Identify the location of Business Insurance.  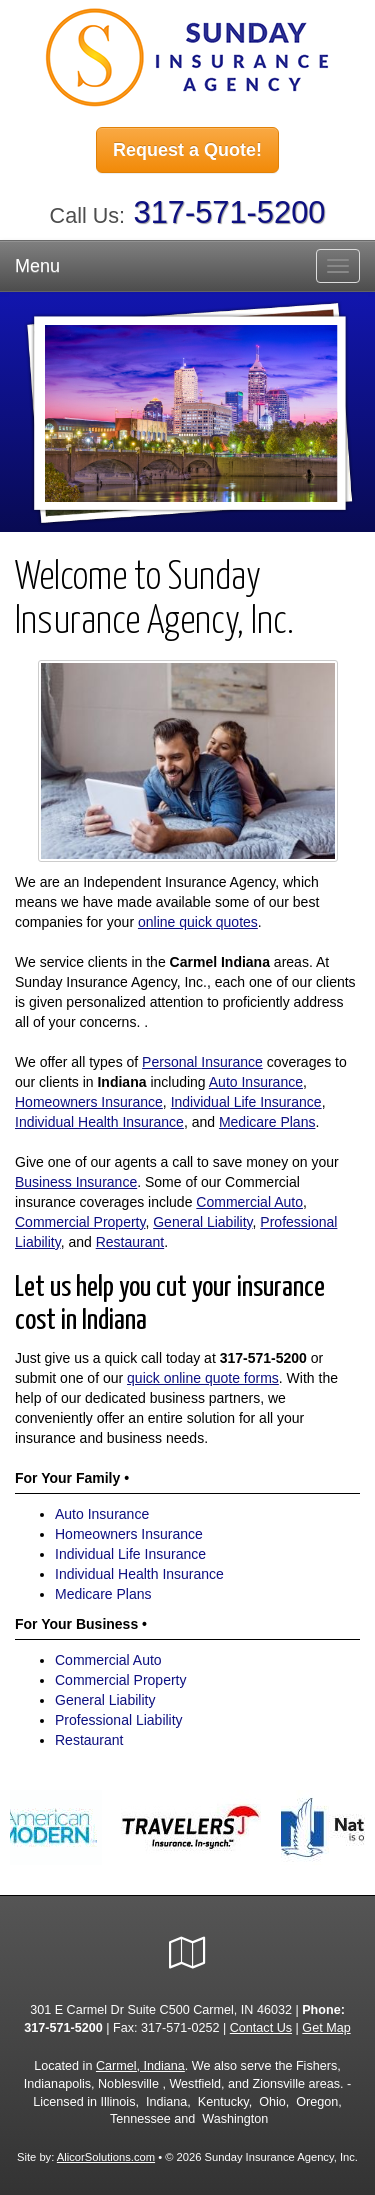
(76, 1182).